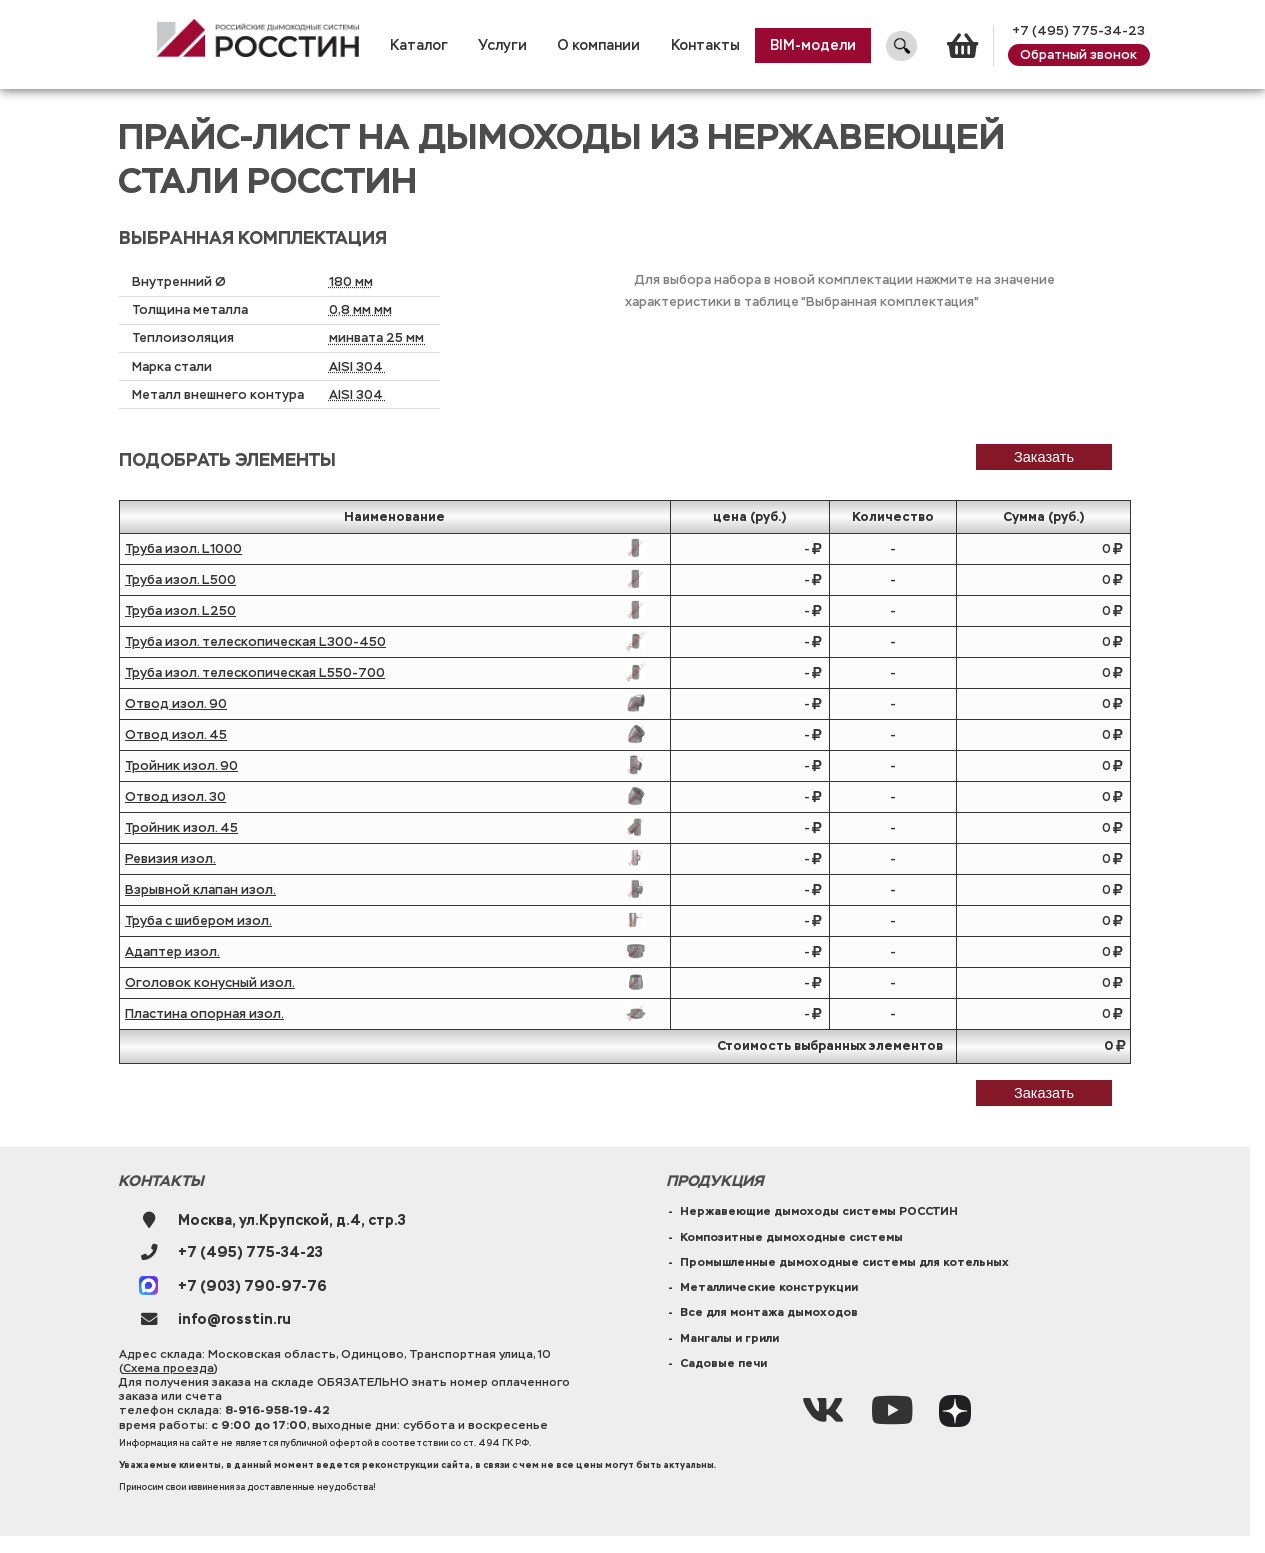  Describe the element at coordinates (791, 1237) in the screenshot. I see `Композитные дымоходные системы` at that location.